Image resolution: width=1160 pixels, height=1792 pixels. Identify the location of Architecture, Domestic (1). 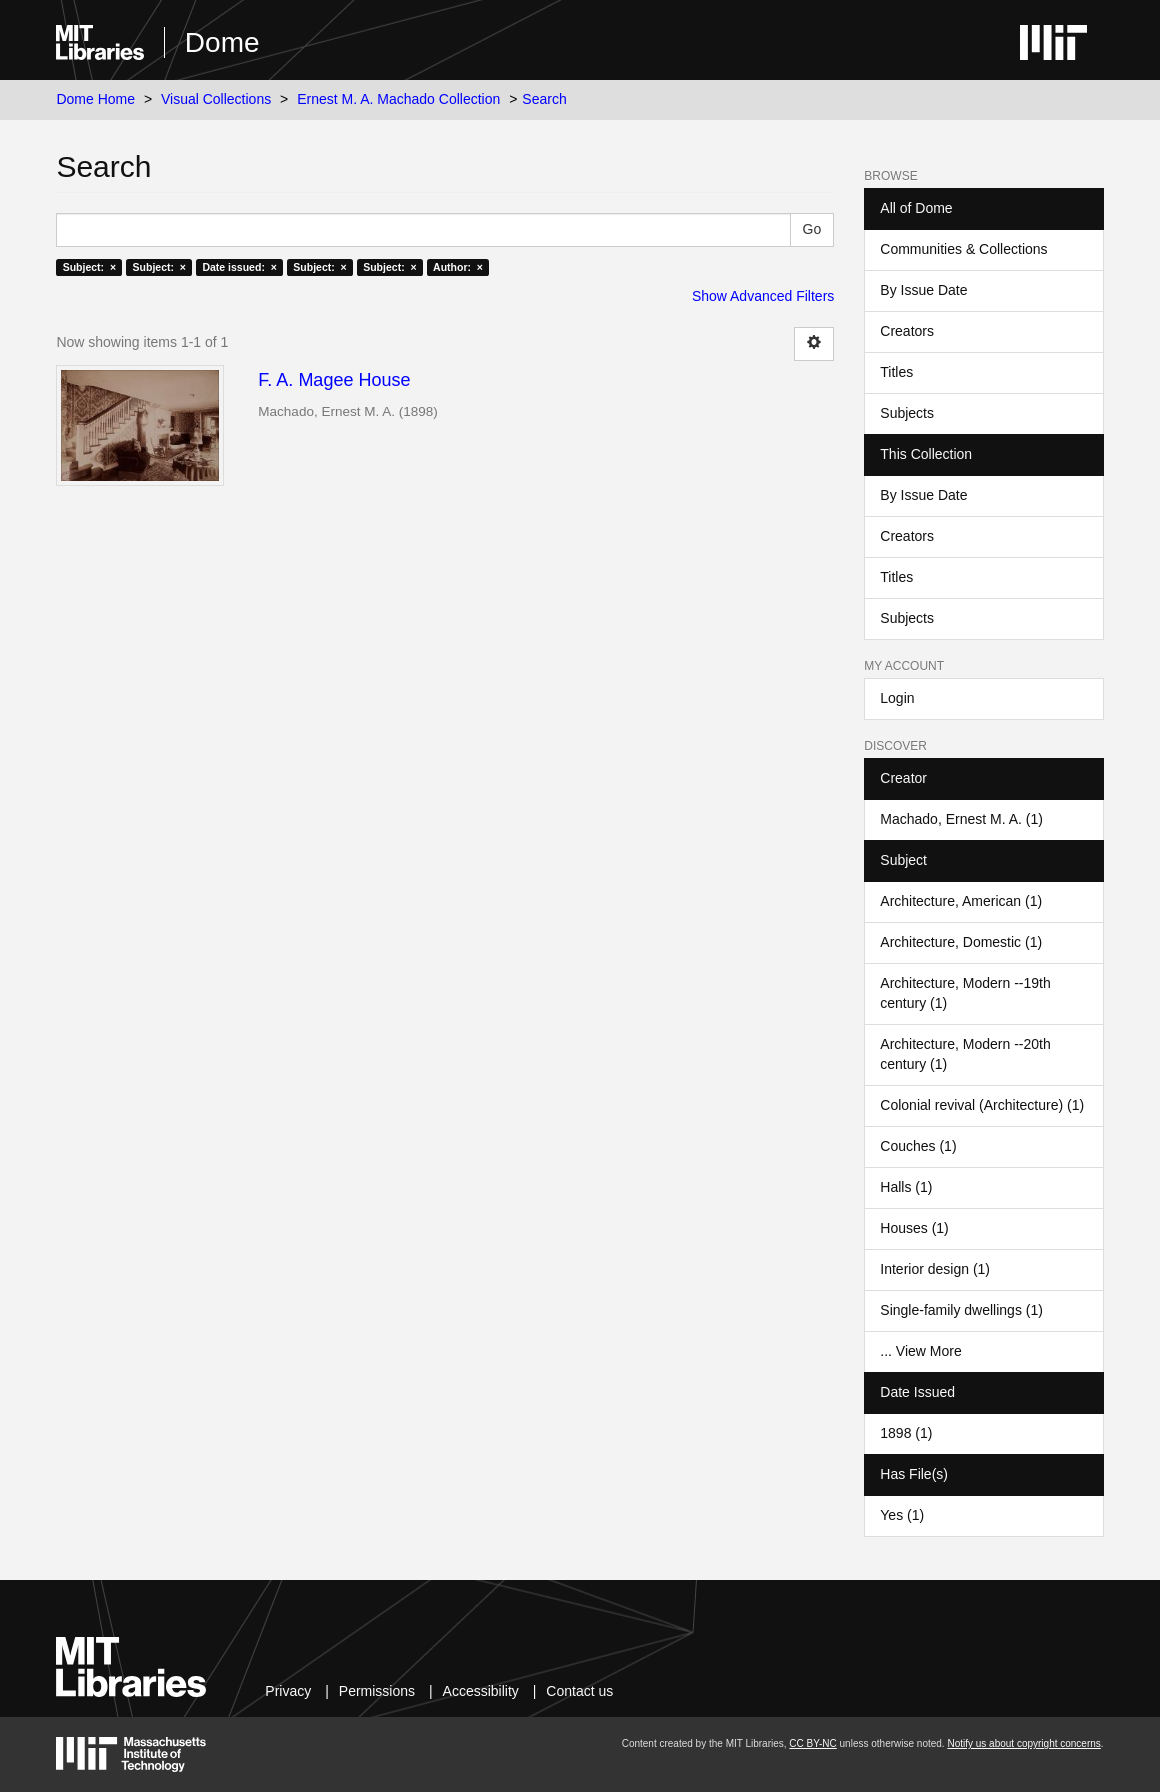
(961, 942).